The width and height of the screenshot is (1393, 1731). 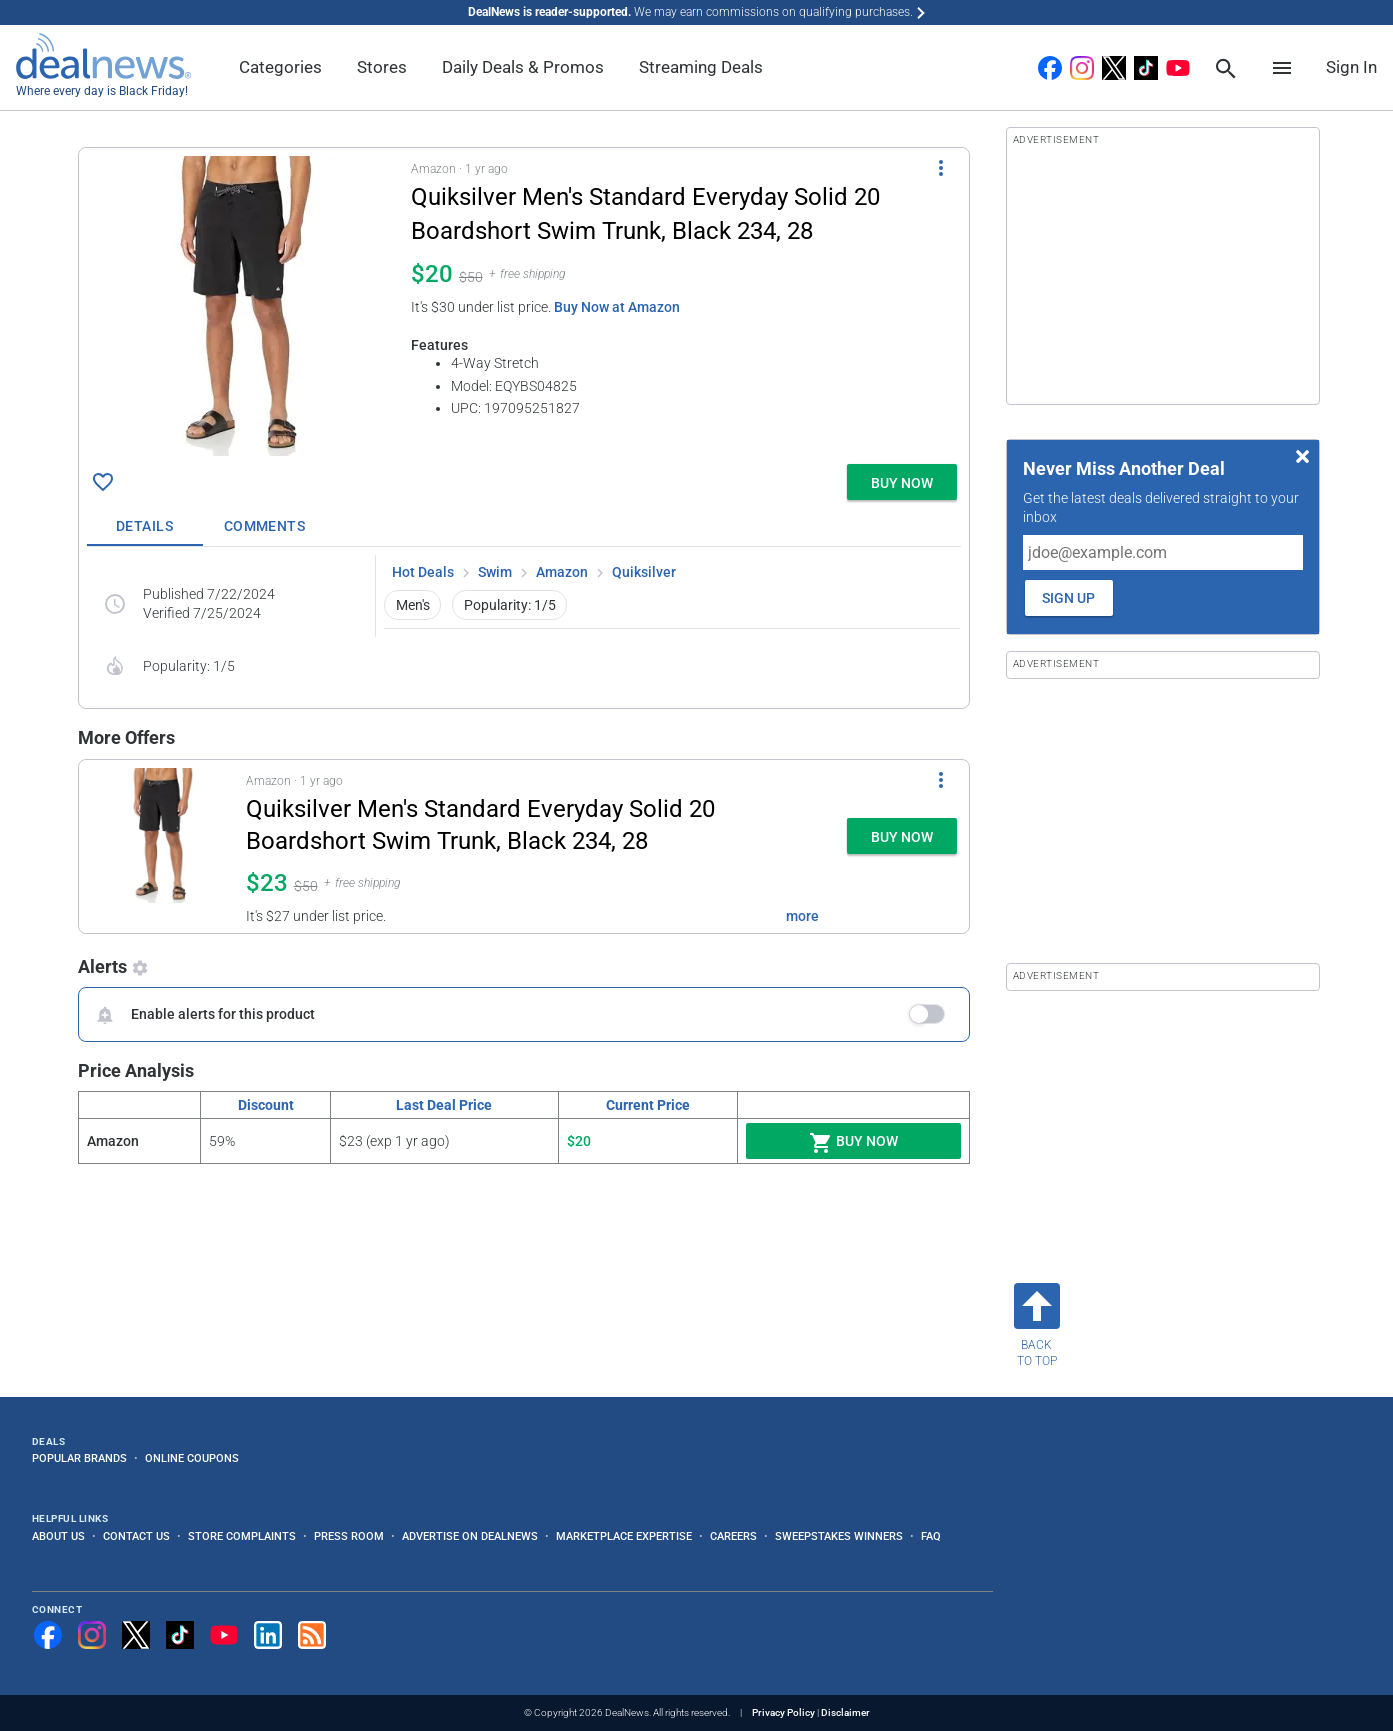 What do you see at coordinates (136, 1536) in the screenshot?
I see `Contact Us` at bounding box center [136, 1536].